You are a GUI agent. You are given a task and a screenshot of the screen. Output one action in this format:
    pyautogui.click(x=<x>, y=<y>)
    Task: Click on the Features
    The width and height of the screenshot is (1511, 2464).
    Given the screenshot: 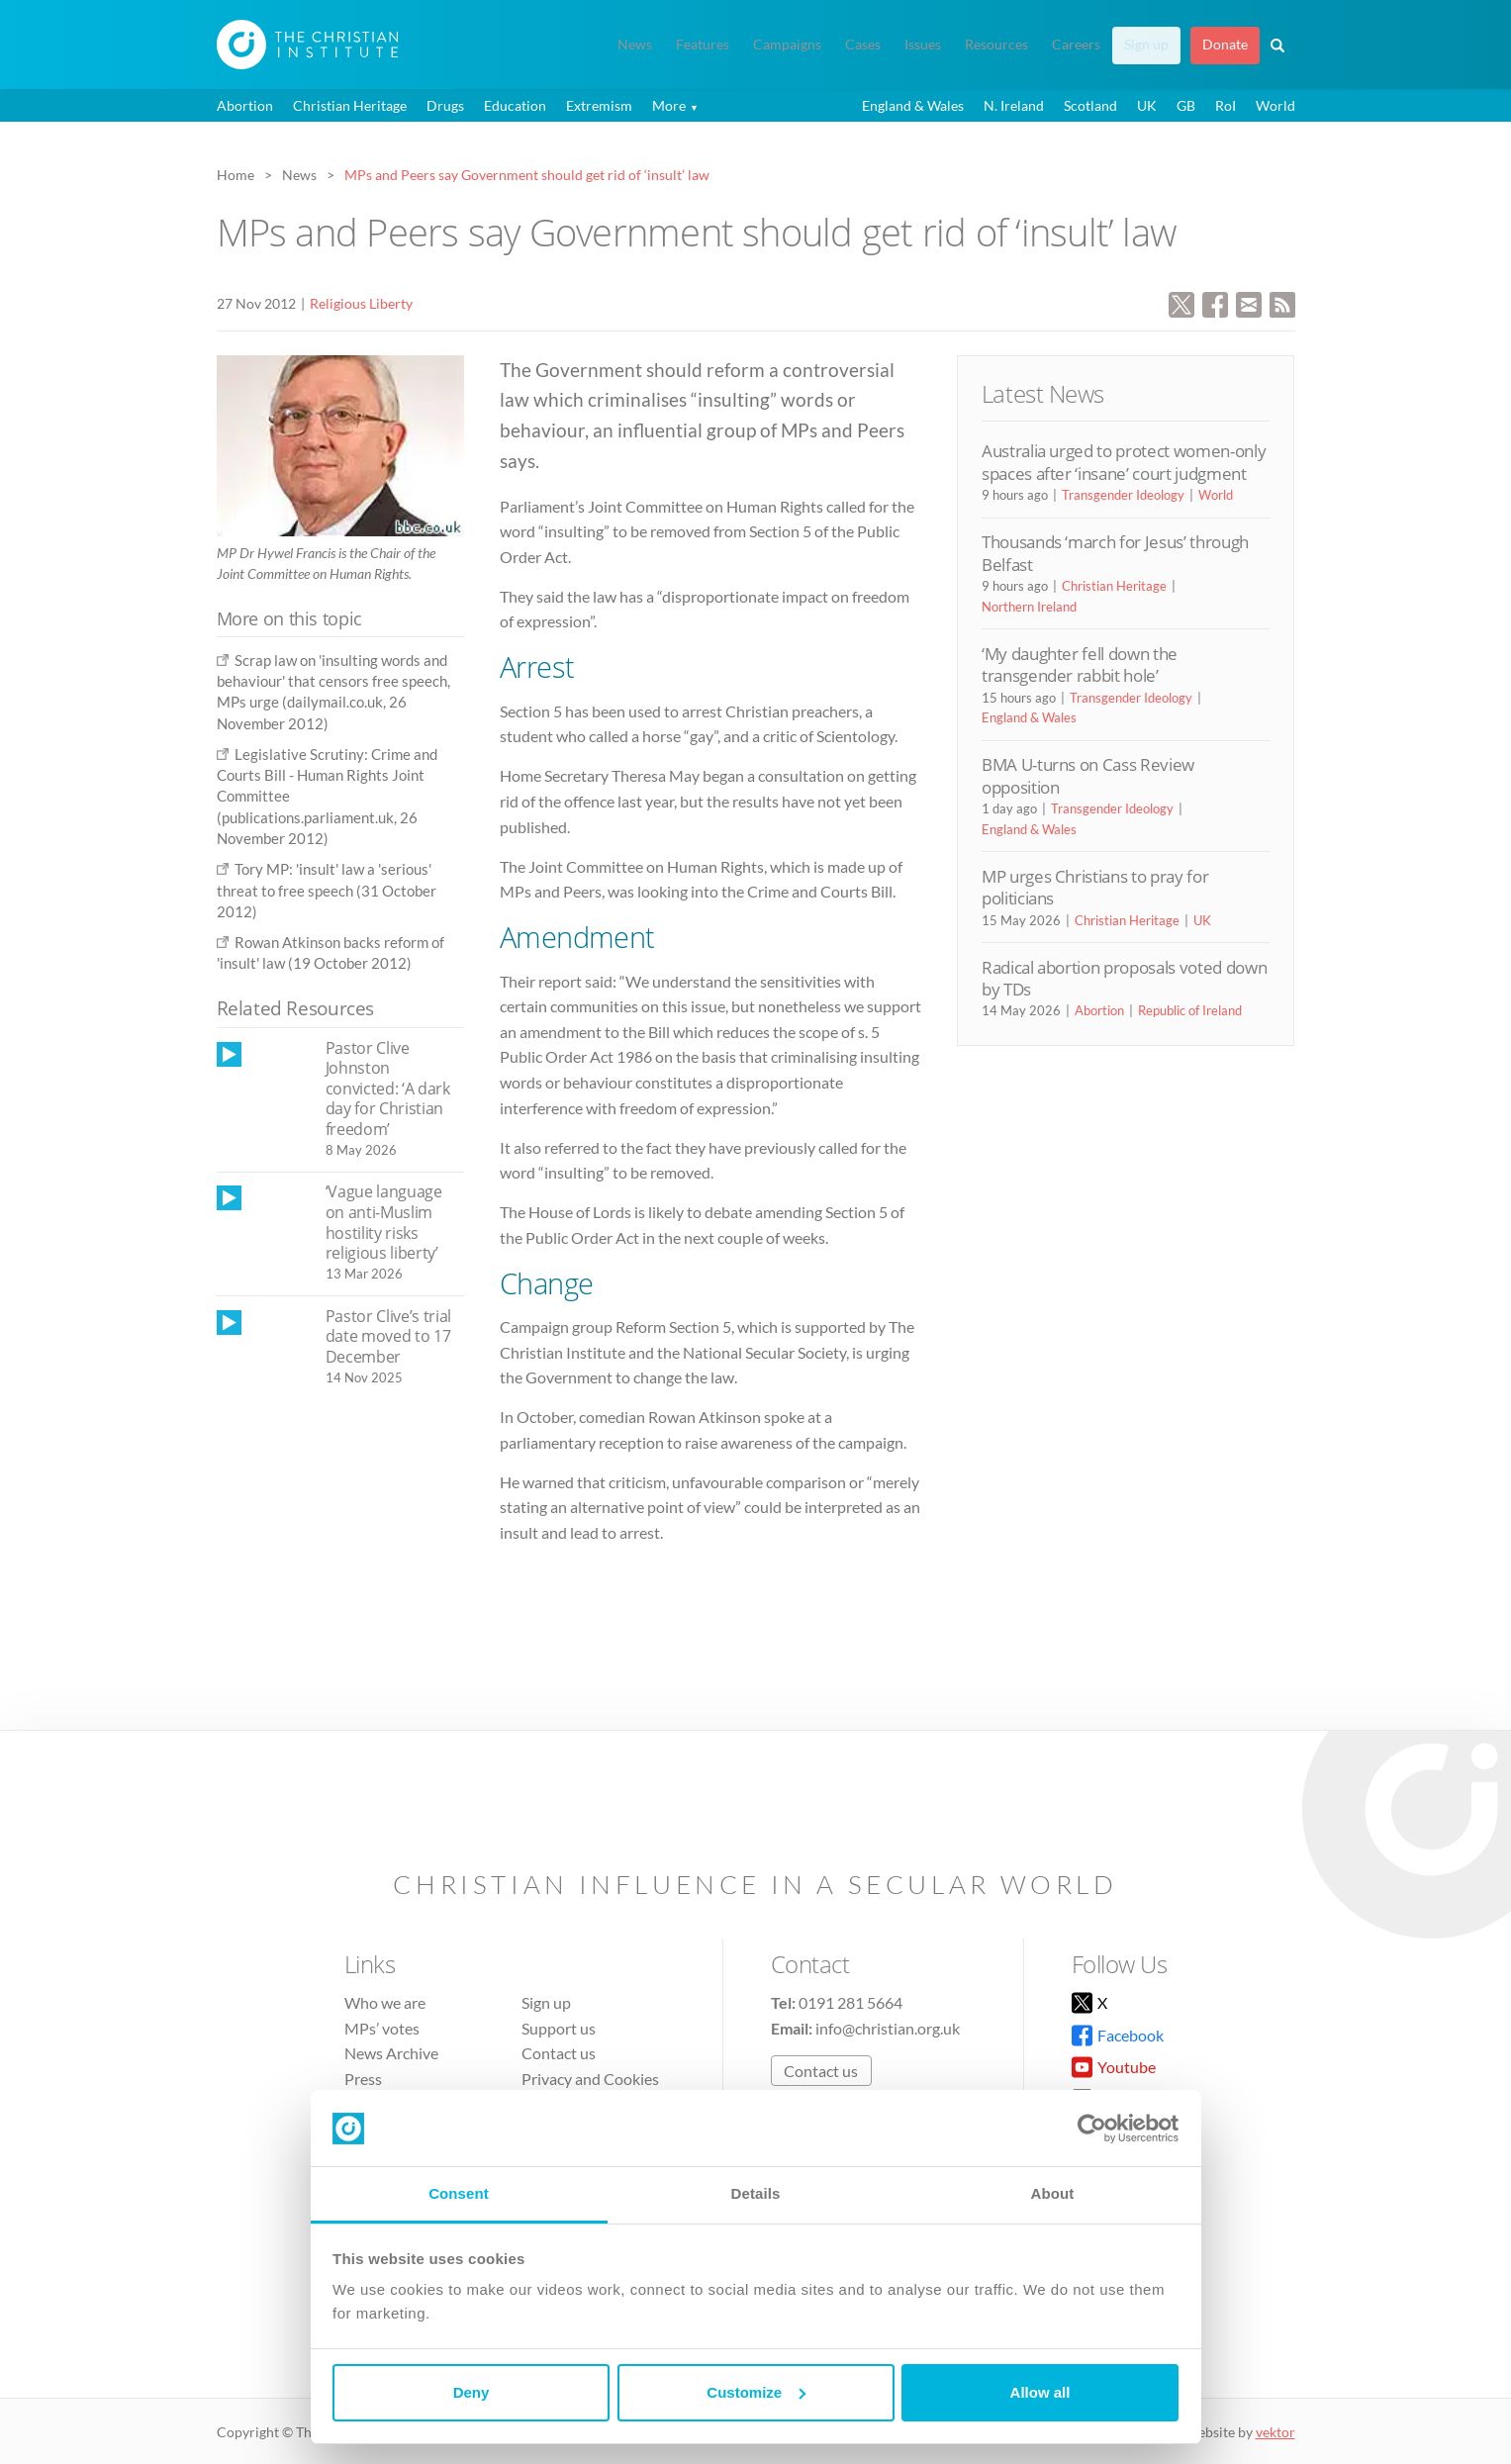 What is the action you would take?
    pyautogui.click(x=702, y=44)
    